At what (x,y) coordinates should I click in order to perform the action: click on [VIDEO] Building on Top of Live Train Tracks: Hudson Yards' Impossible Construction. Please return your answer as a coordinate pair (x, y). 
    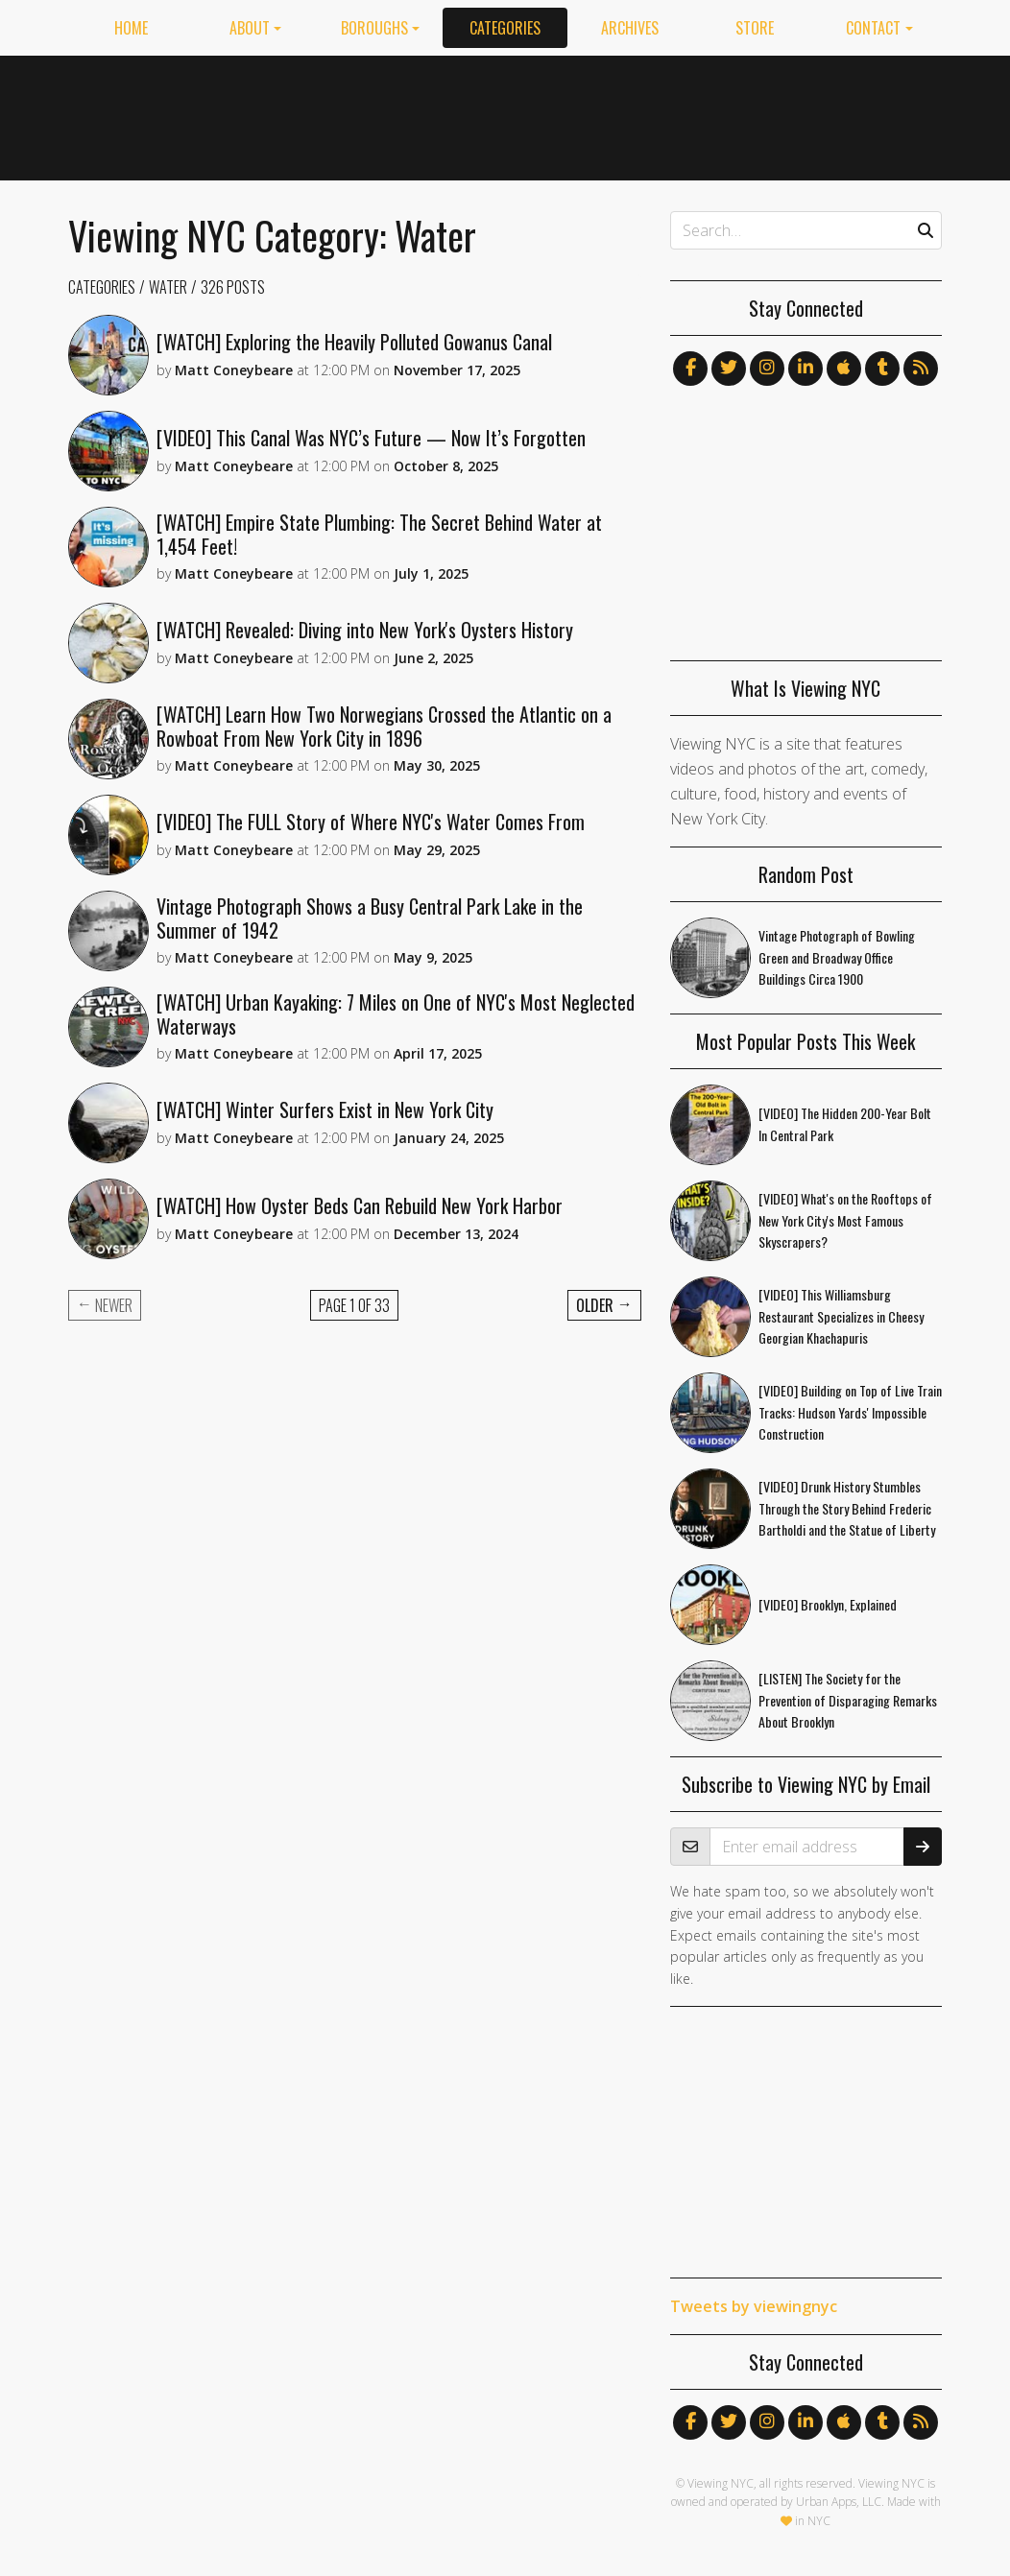
    Looking at the image, I should click on (850, 1412).